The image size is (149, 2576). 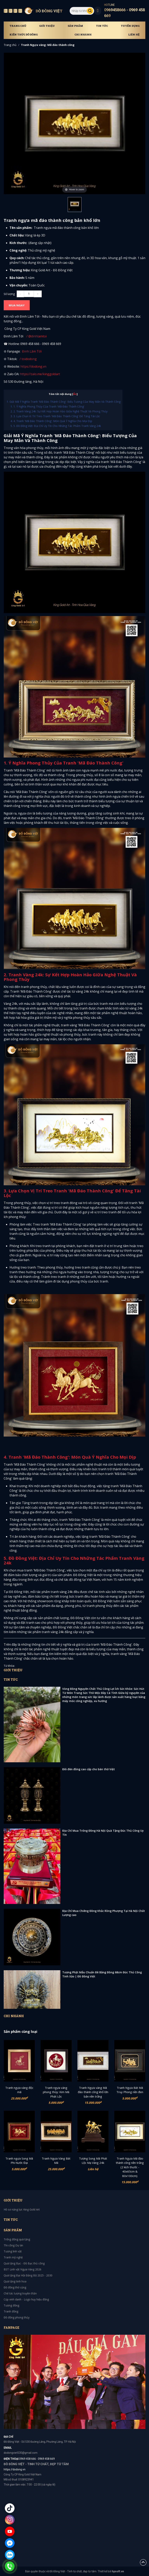 What do you see at coordinates (57, 426) in the screenshot?
I see `5. Đồ Đồng Việt: Địa Chỉ Uy Tín Cho Những Tác Phẩm Tranh Vàng 24k` at bounding box center [57, 426].